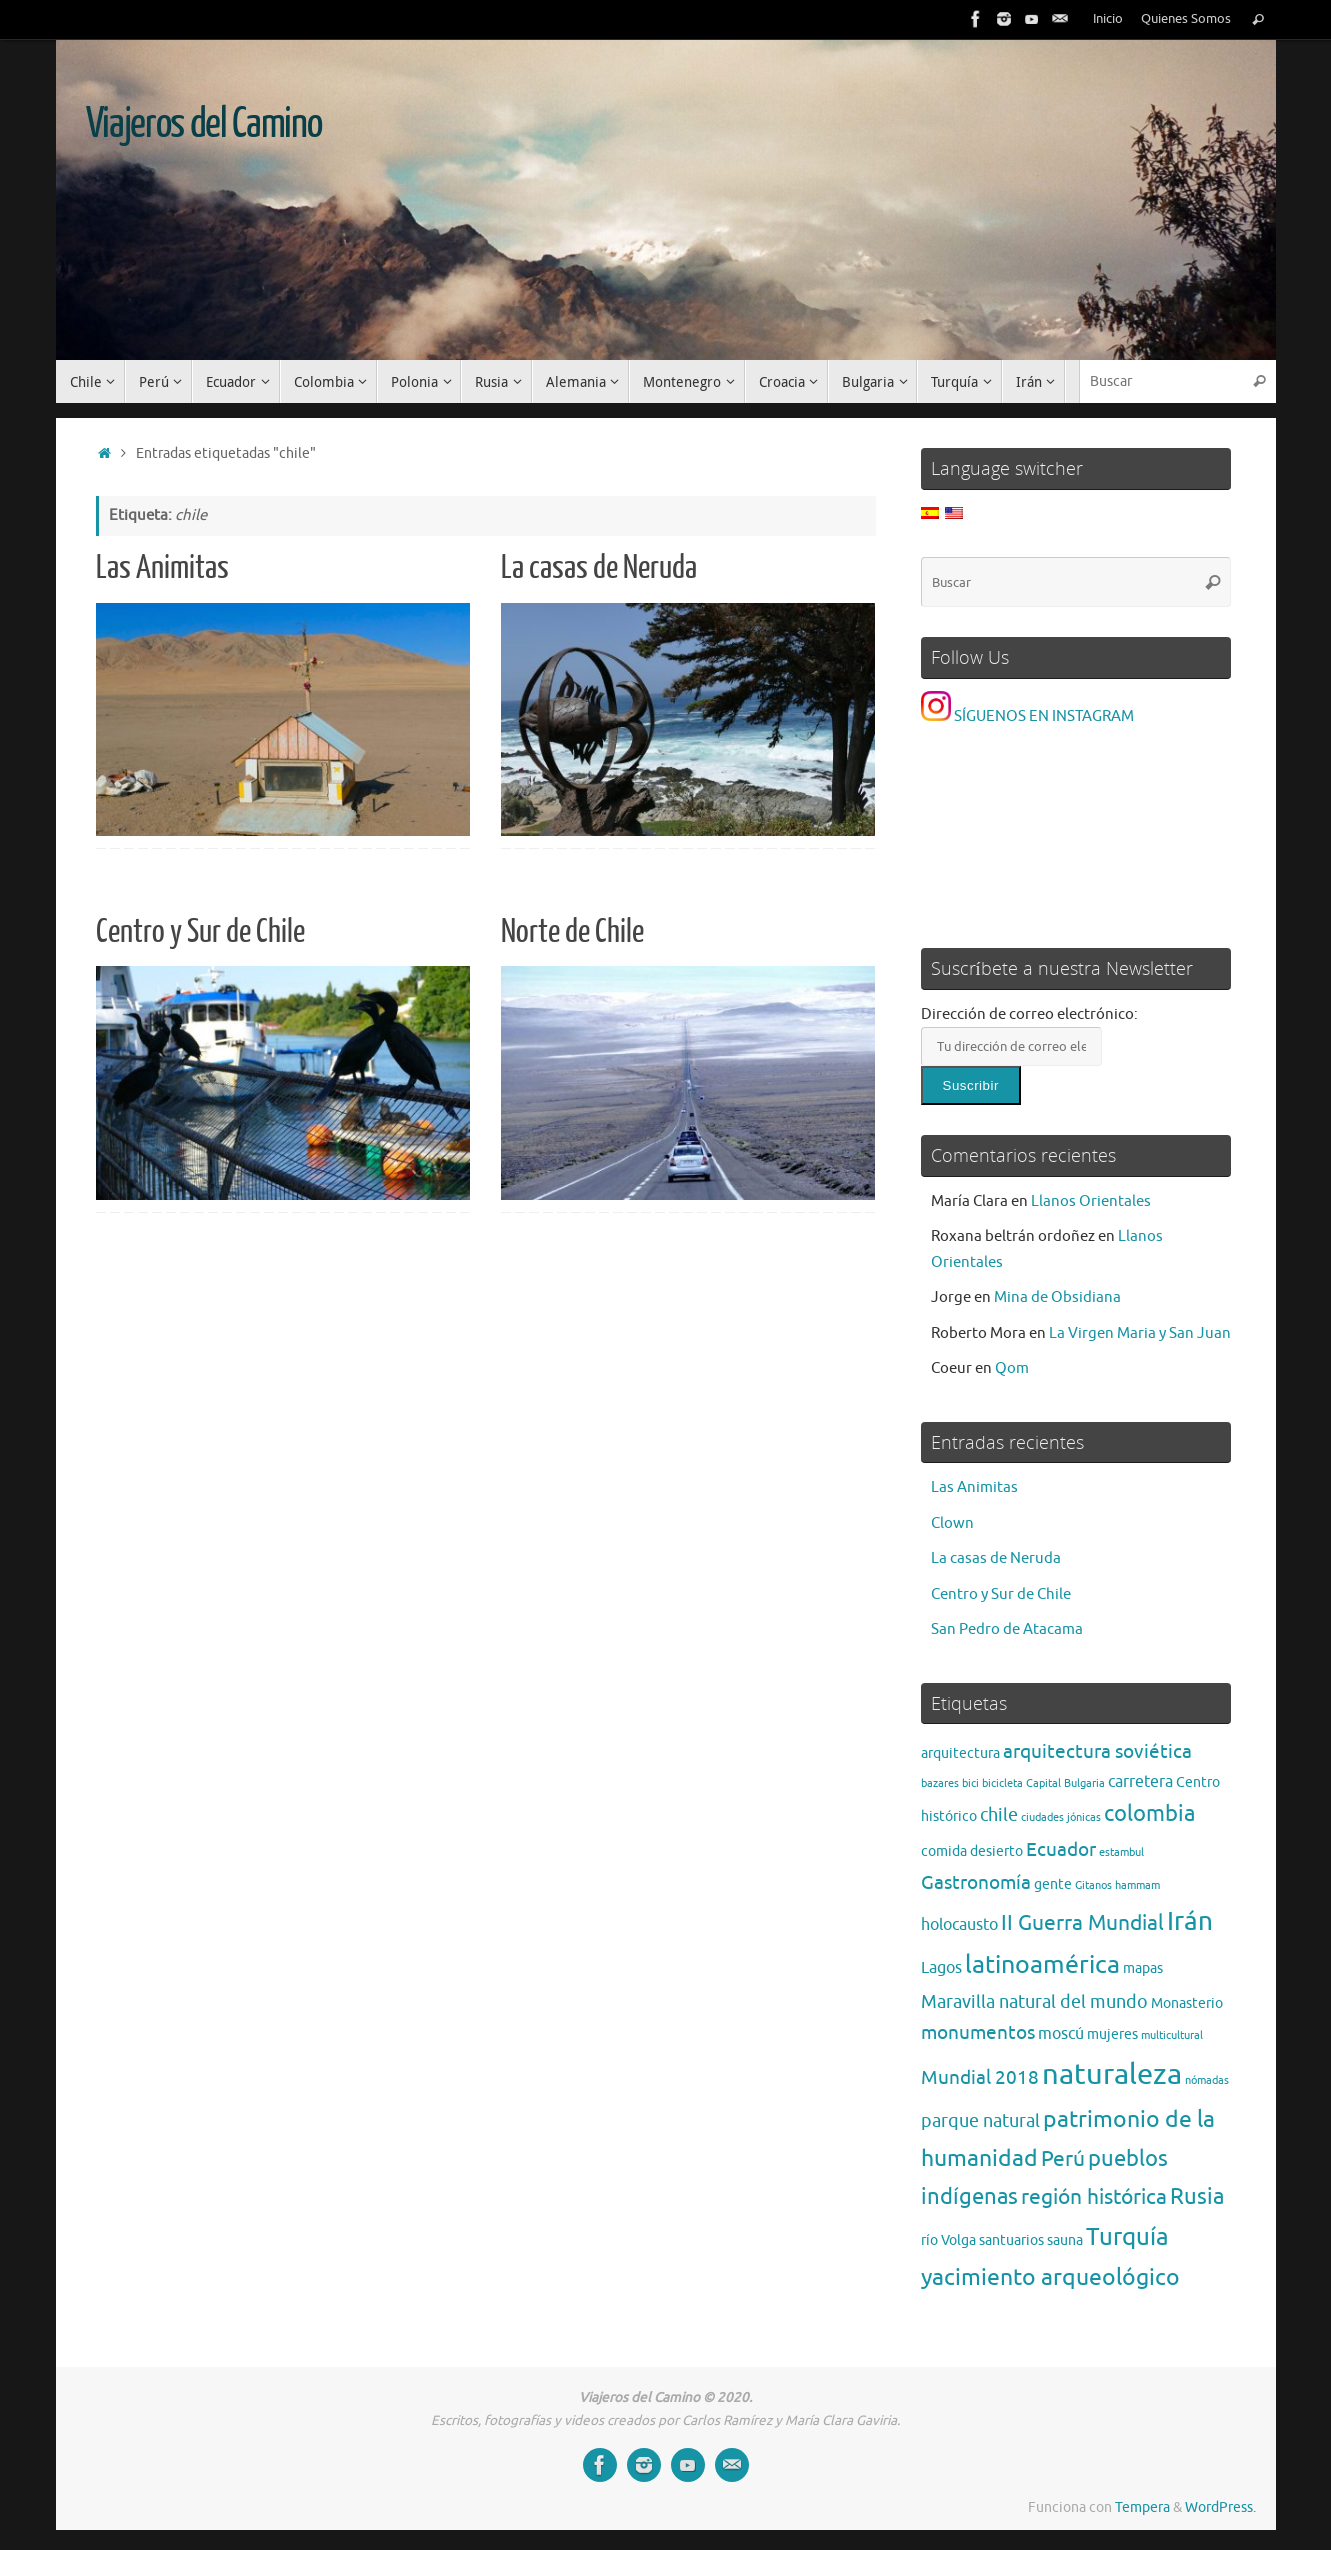  I want to click on santuarios [santuarios (2 elementos)], so click(1011, 2240).